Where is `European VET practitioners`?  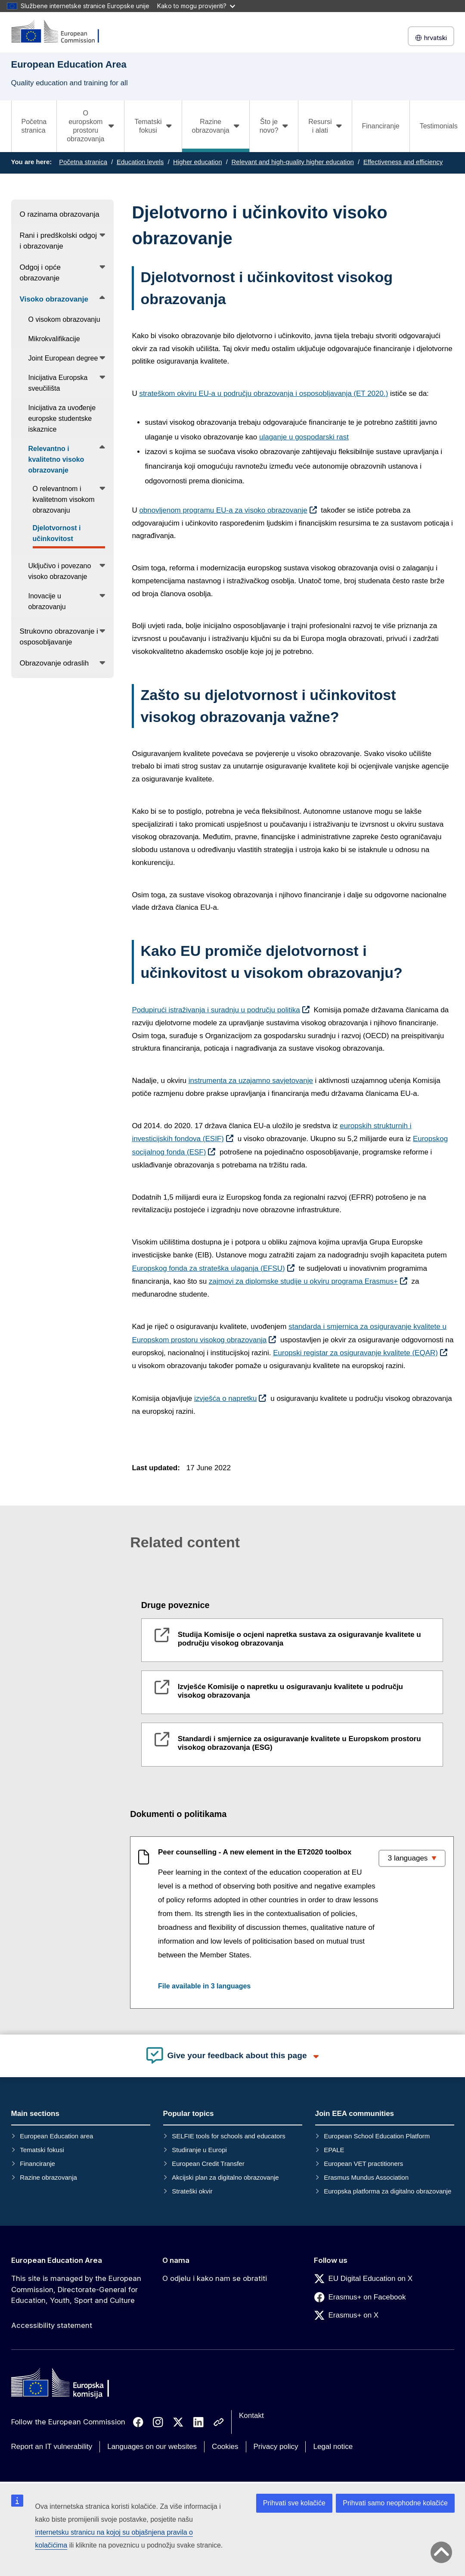
European VET practitioners is located at coordinates (363, 2163).